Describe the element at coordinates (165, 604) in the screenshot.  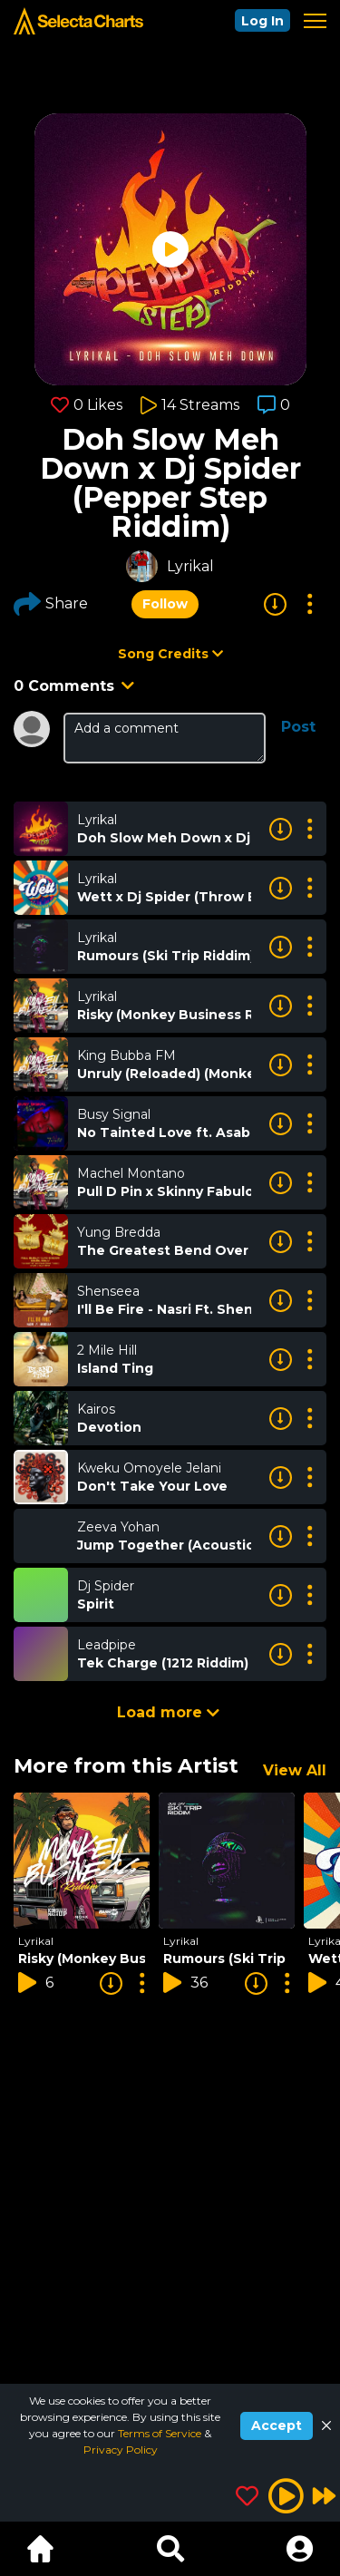
I see `Follow` at that location.